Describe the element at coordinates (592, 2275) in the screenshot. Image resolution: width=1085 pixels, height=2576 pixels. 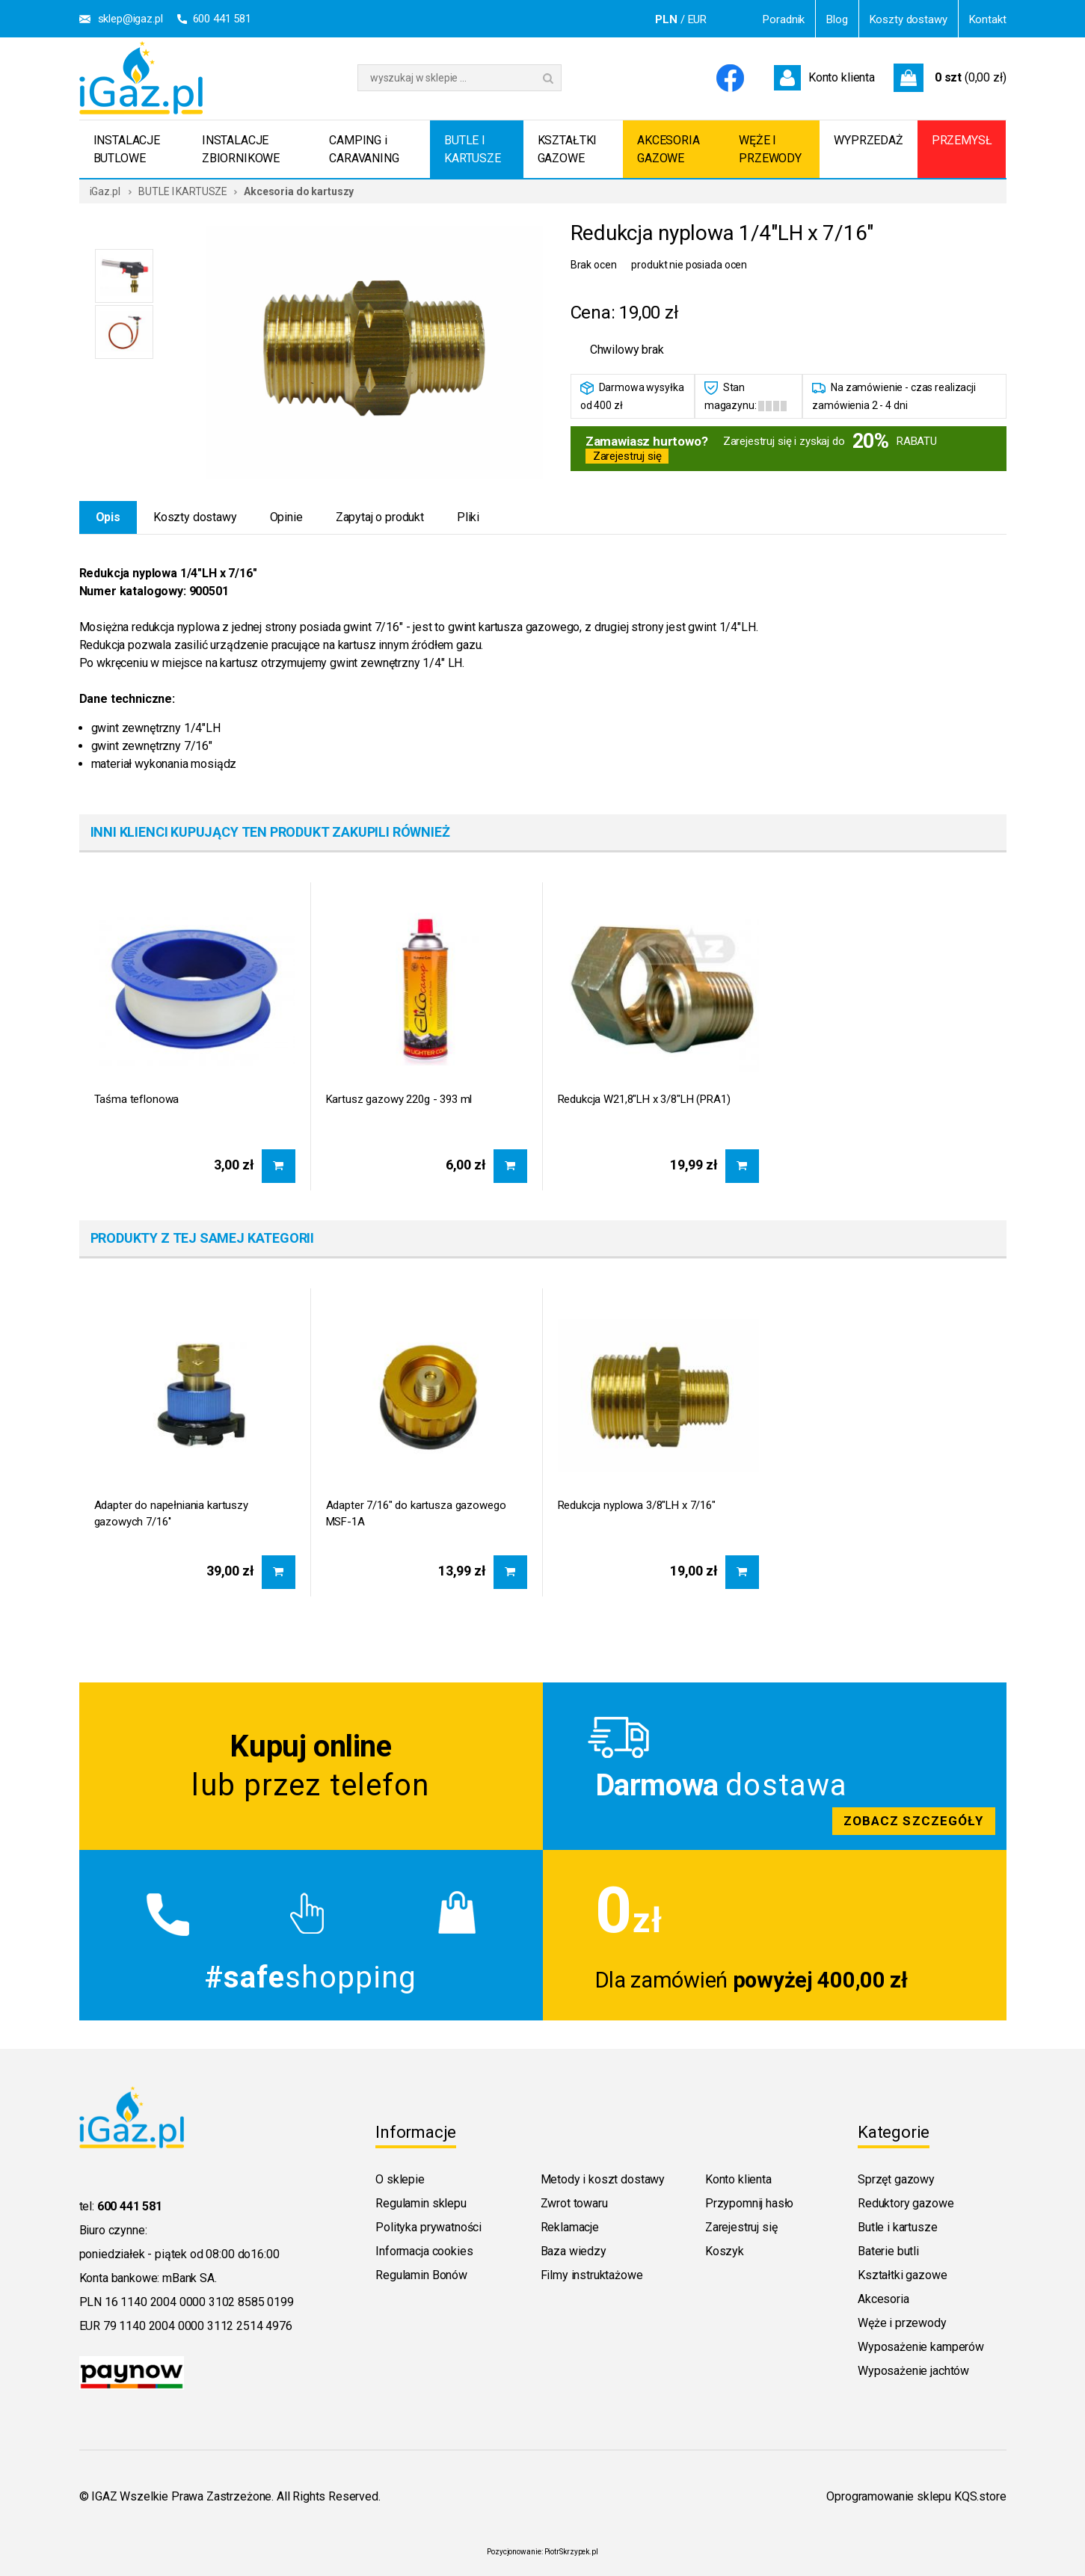
I see `Filmy instruktażowe` at that location.